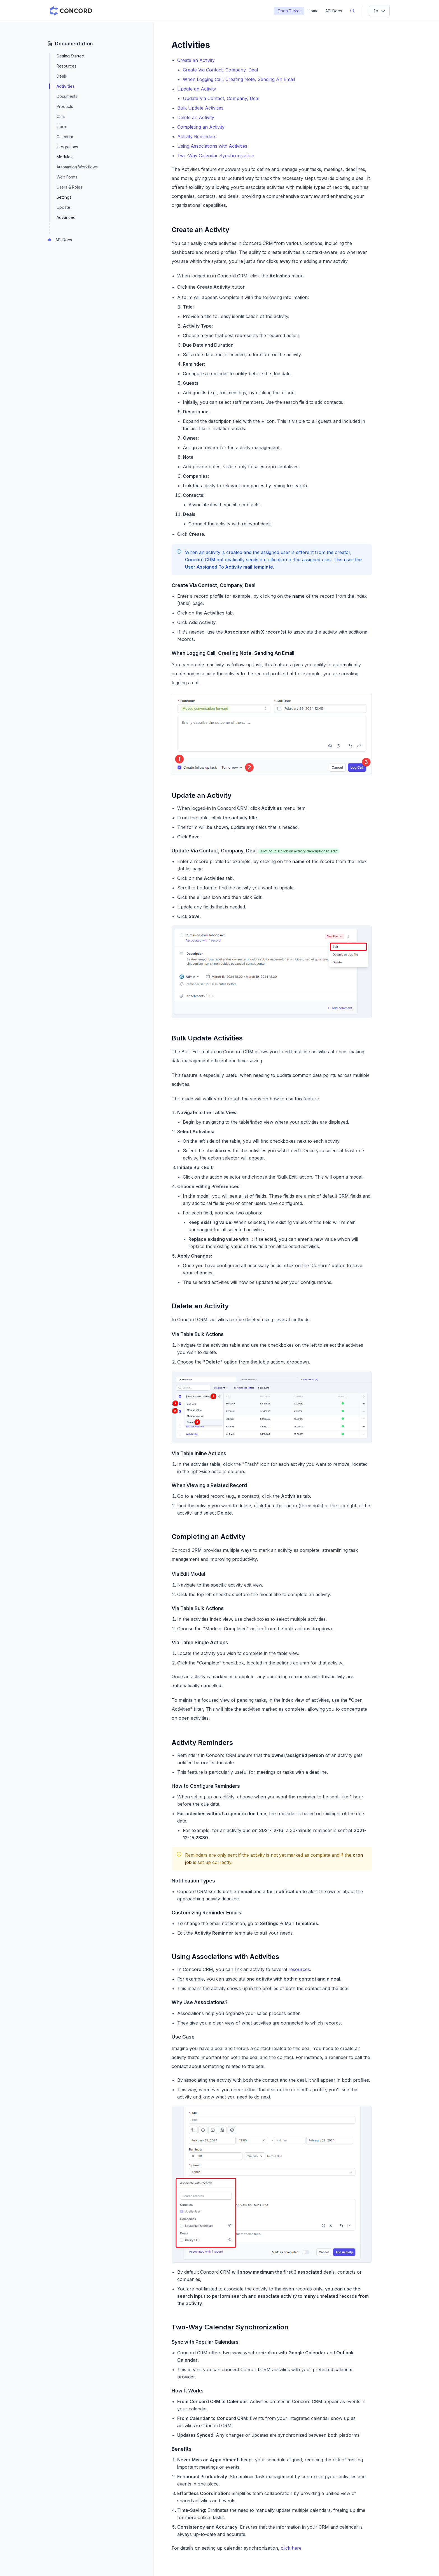 Image resolution: width=439 pixels, height=2576 pixels. I want to click on Completing an Activity, so click(201, 127).